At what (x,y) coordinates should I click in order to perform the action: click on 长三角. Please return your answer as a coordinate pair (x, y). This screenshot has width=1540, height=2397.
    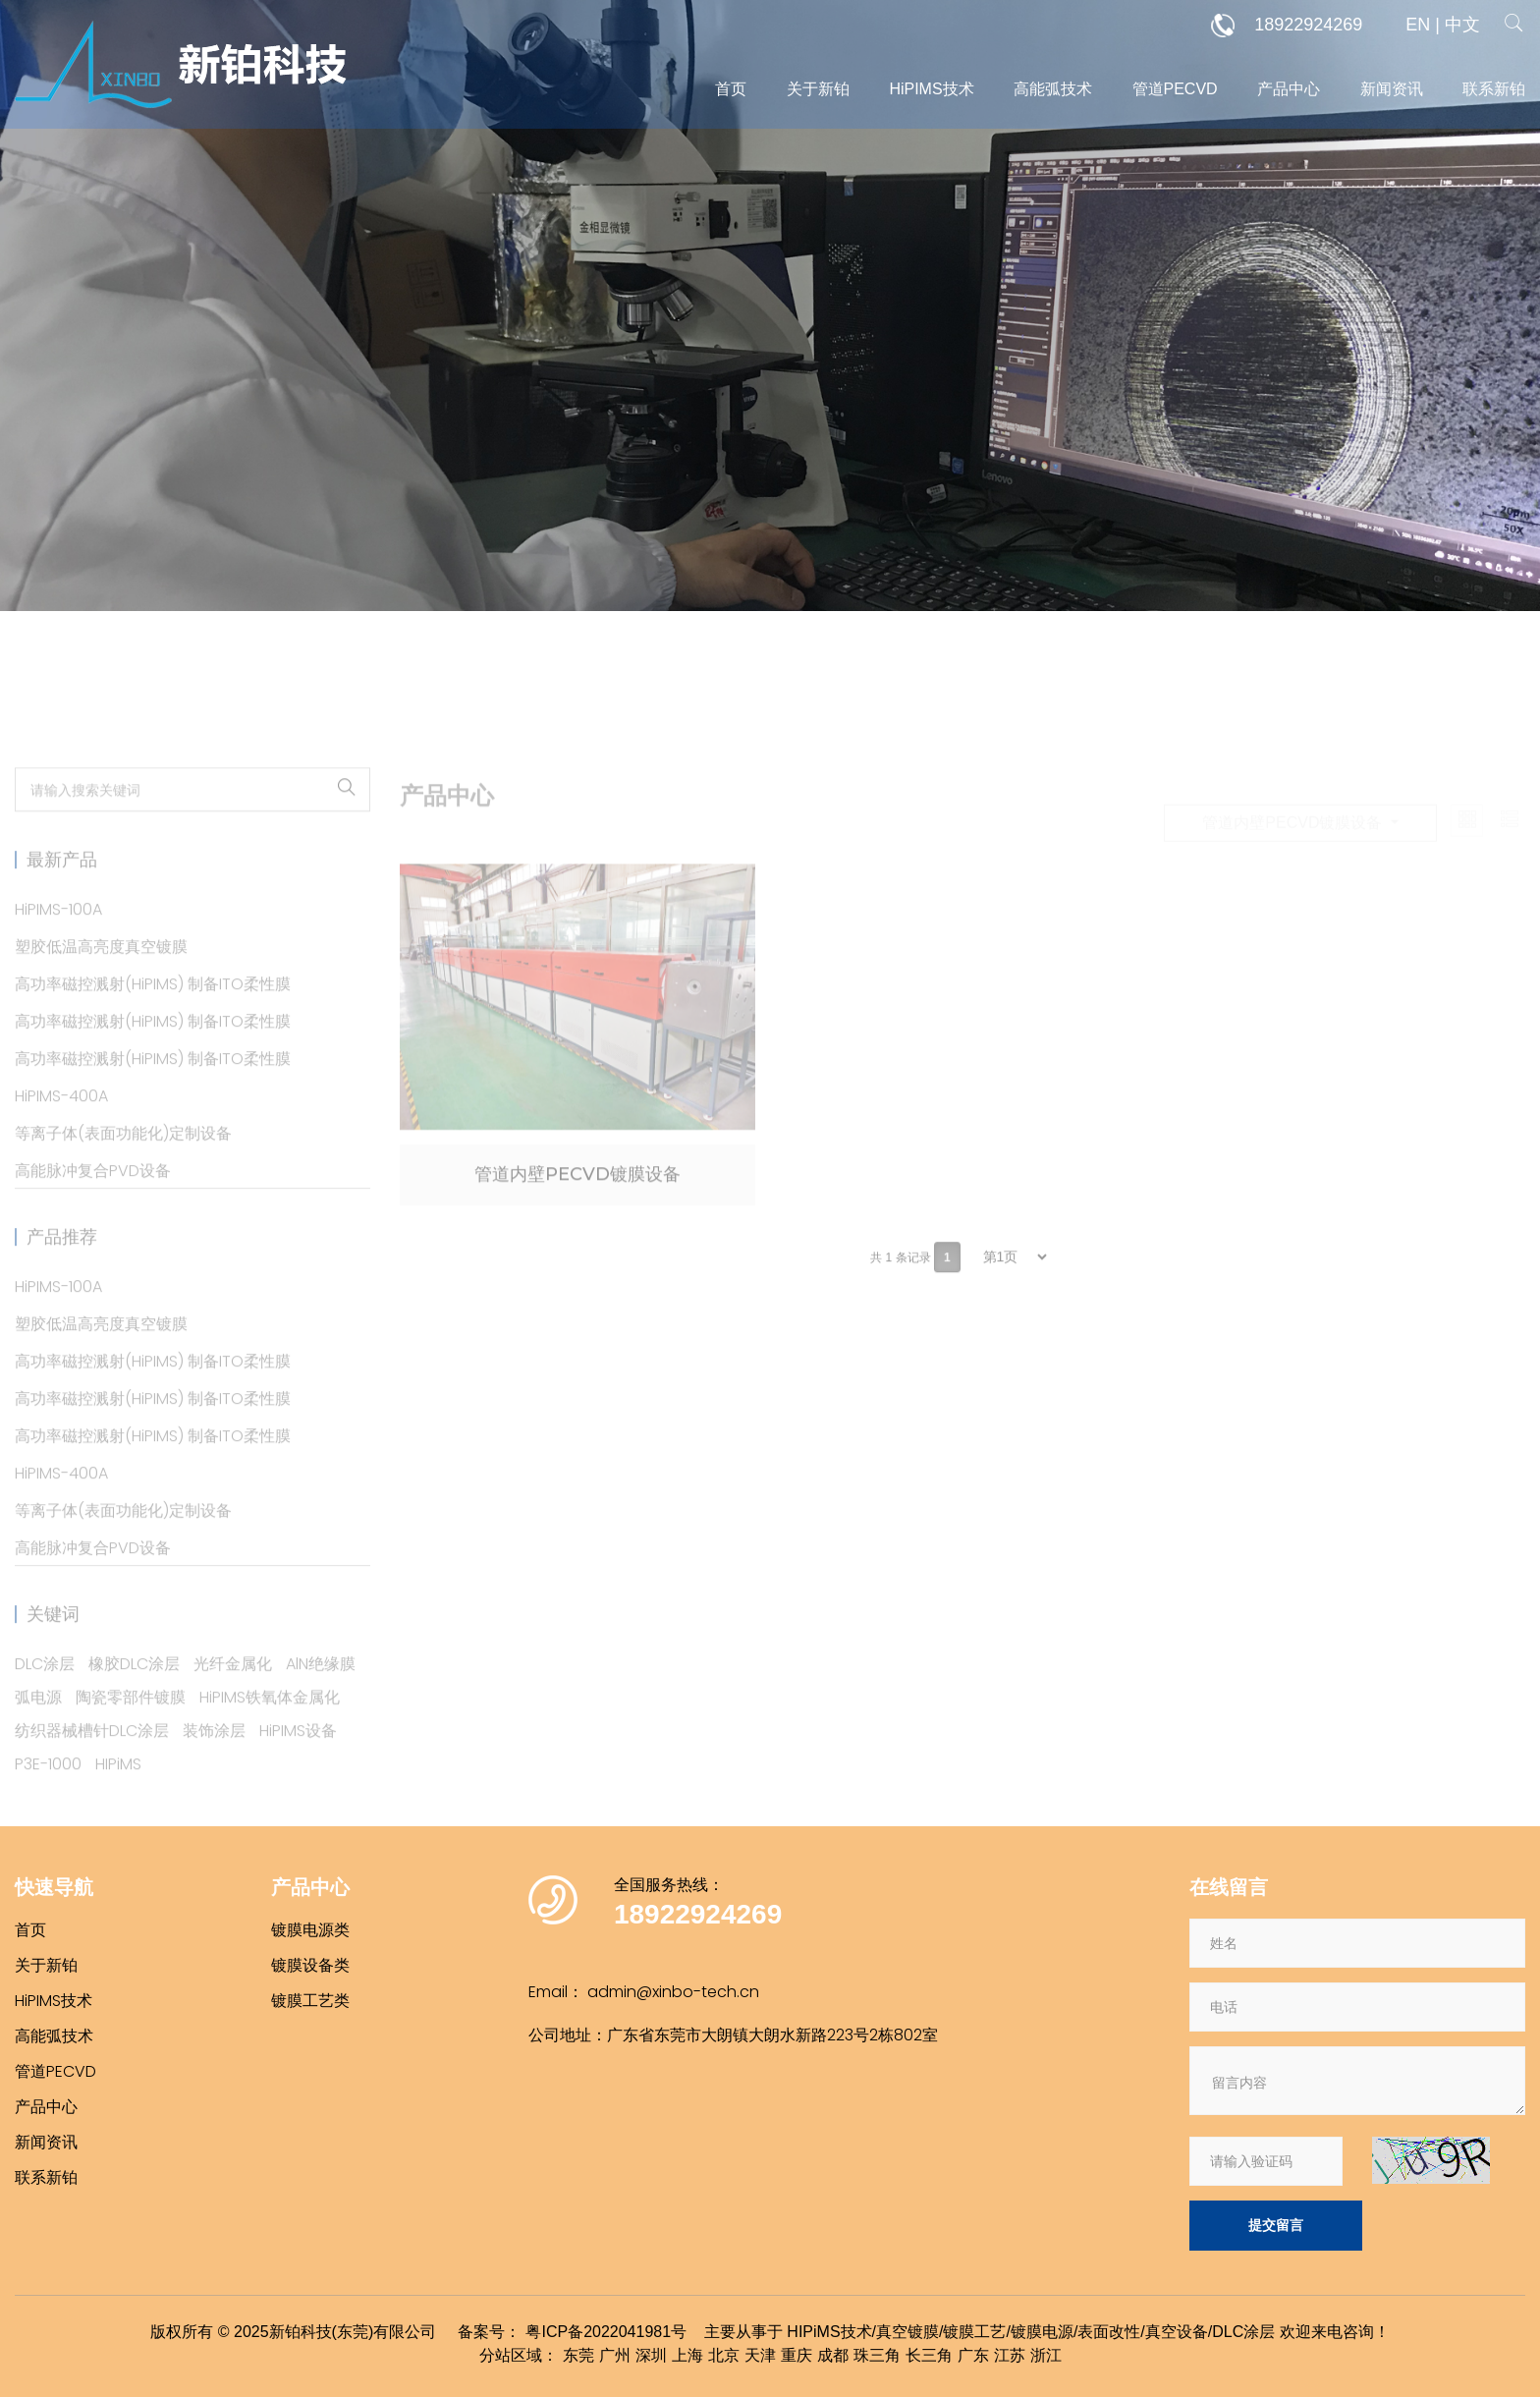
    Looking at the image, I should click on (929, 2355).